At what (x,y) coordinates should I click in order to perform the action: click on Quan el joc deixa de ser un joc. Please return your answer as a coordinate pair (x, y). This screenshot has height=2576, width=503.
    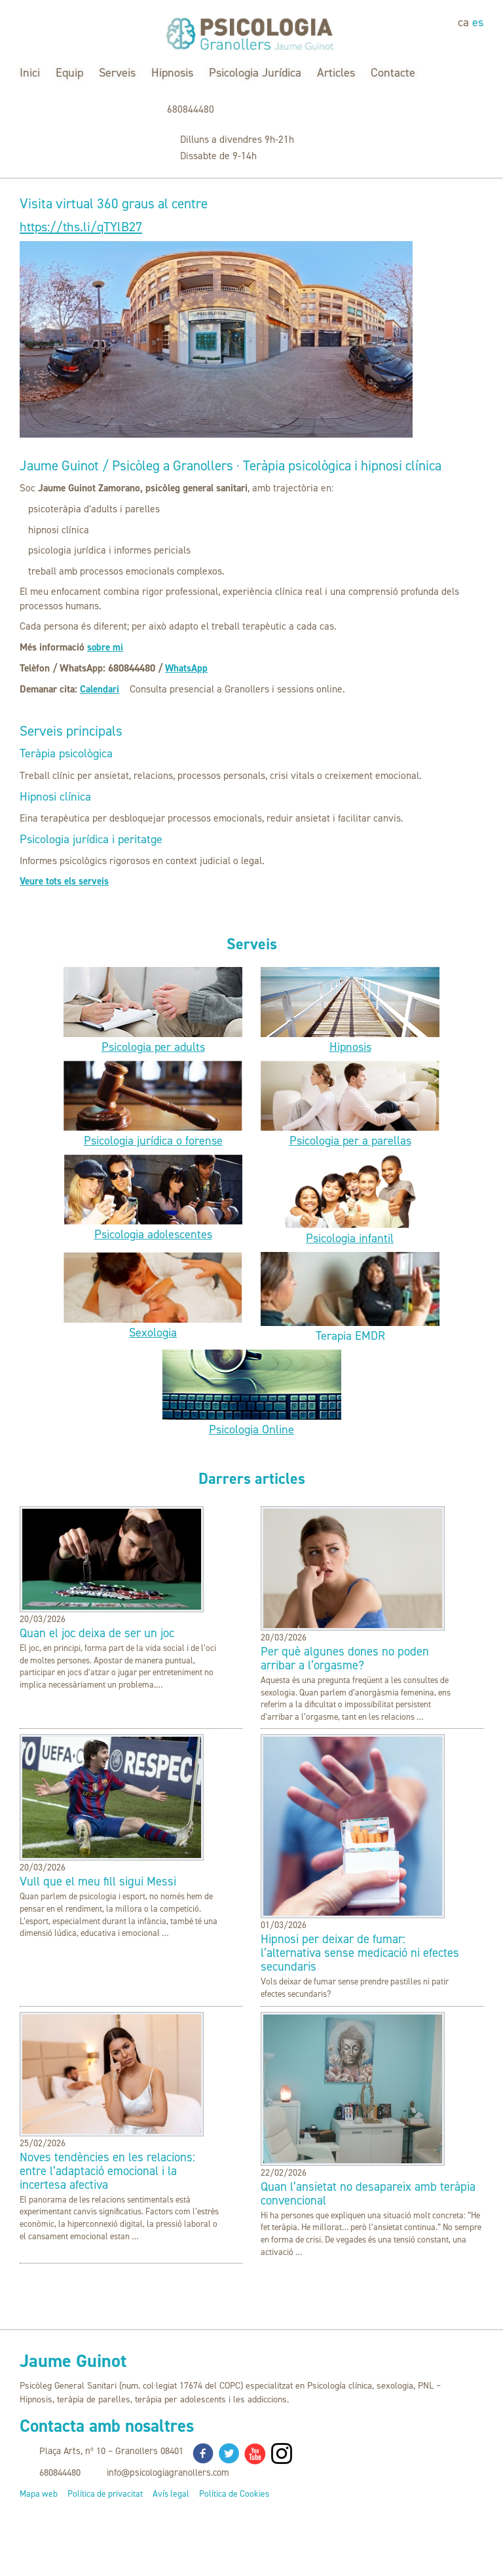
    Looking at the image, I should click on (97, 1633).